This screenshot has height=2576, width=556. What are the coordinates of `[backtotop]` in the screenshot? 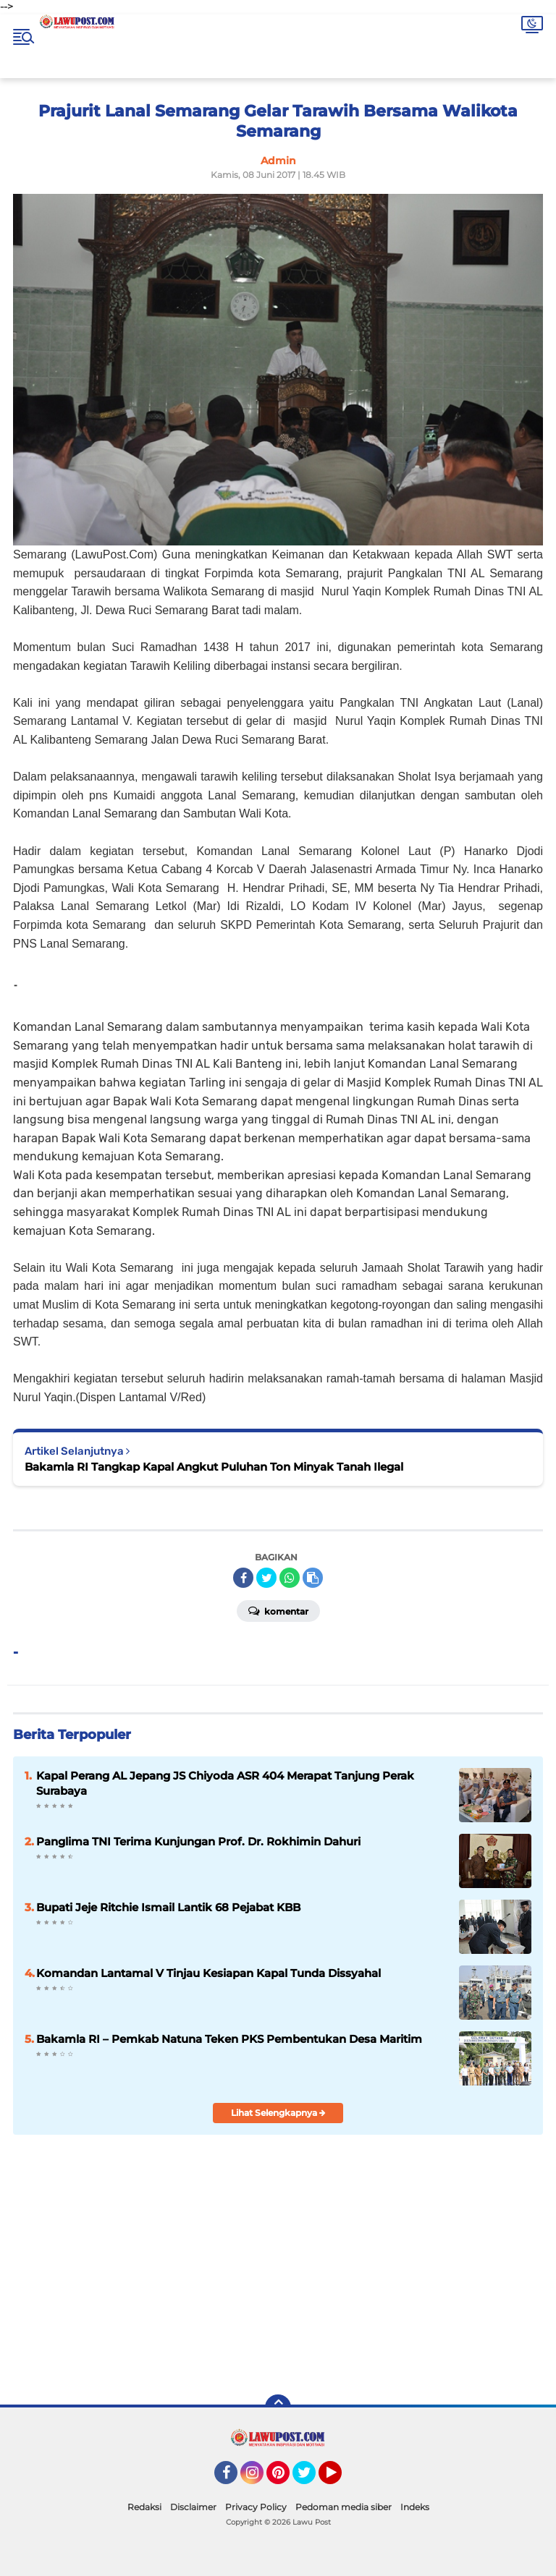 It's located at (278, 2407).